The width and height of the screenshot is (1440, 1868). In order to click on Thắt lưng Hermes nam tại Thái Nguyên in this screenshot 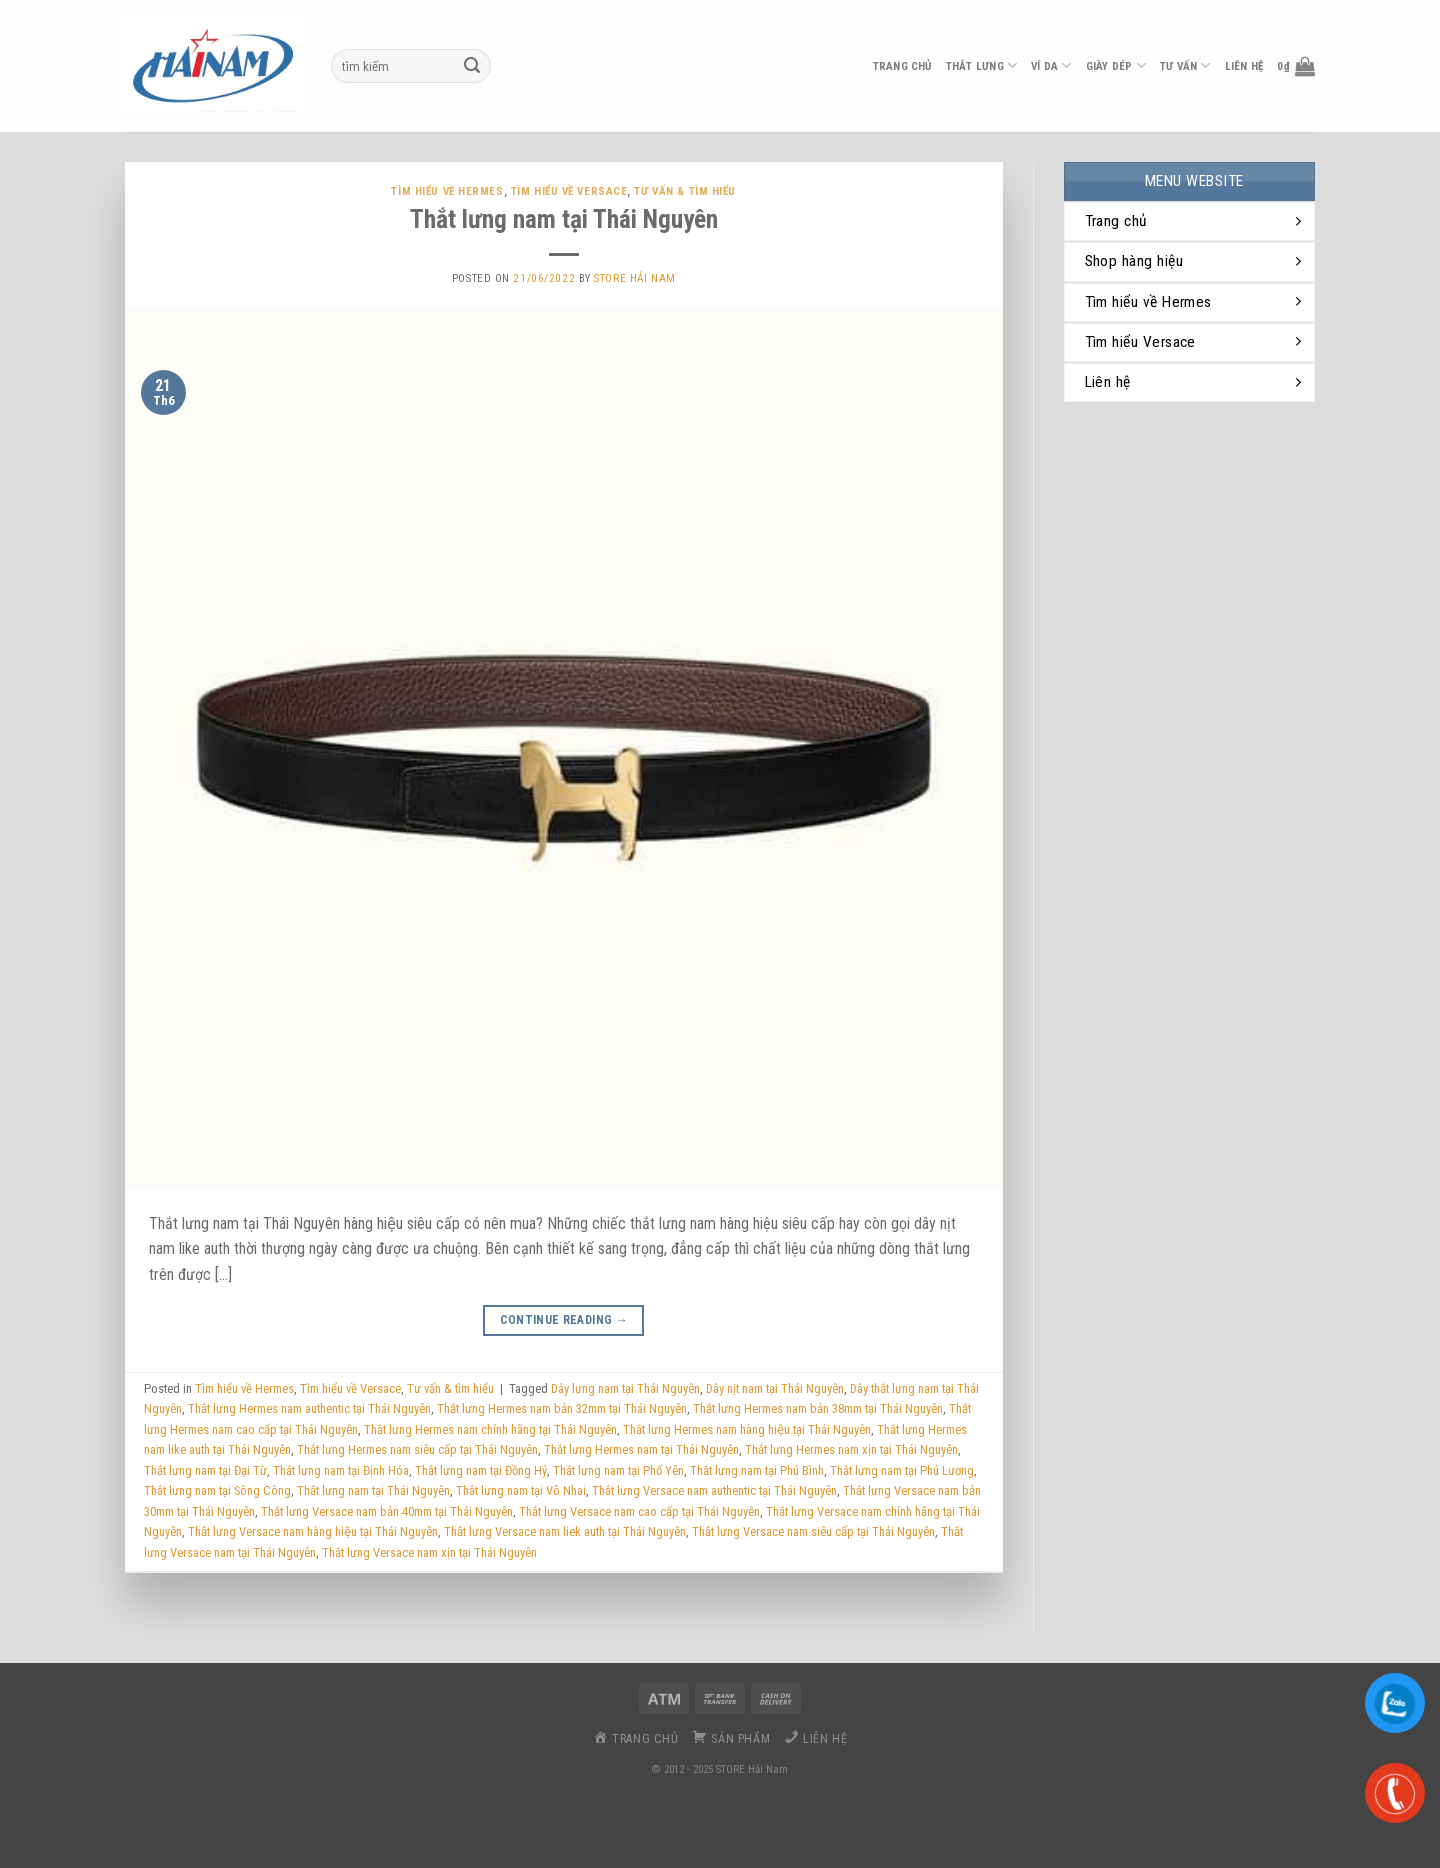, I will do `click(641, 1449)`.